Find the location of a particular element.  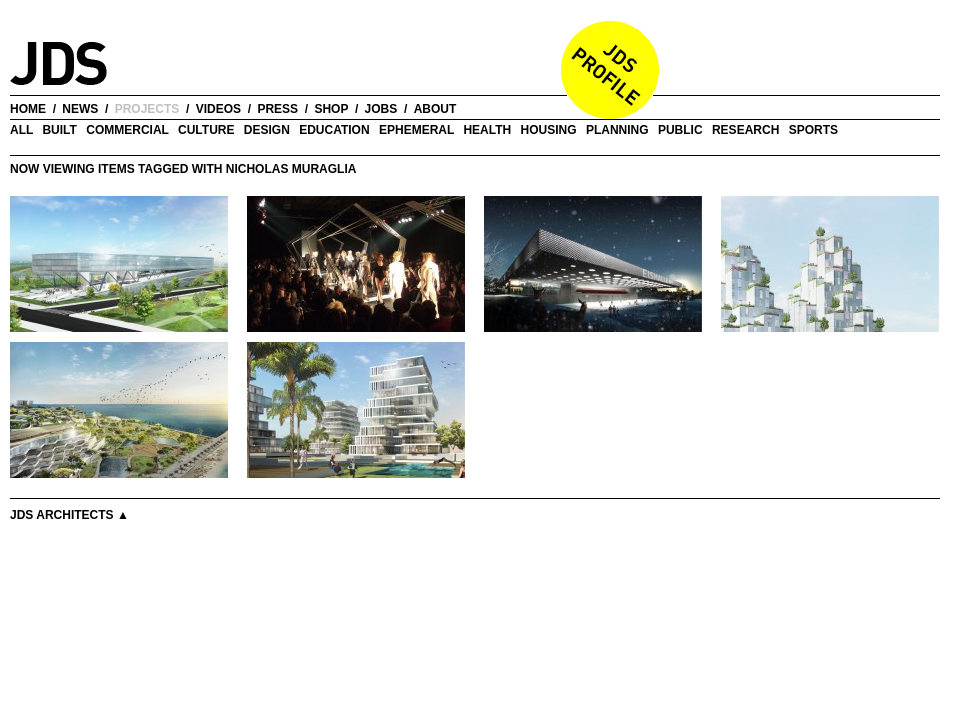

Built is located at coordinates (59, 130).